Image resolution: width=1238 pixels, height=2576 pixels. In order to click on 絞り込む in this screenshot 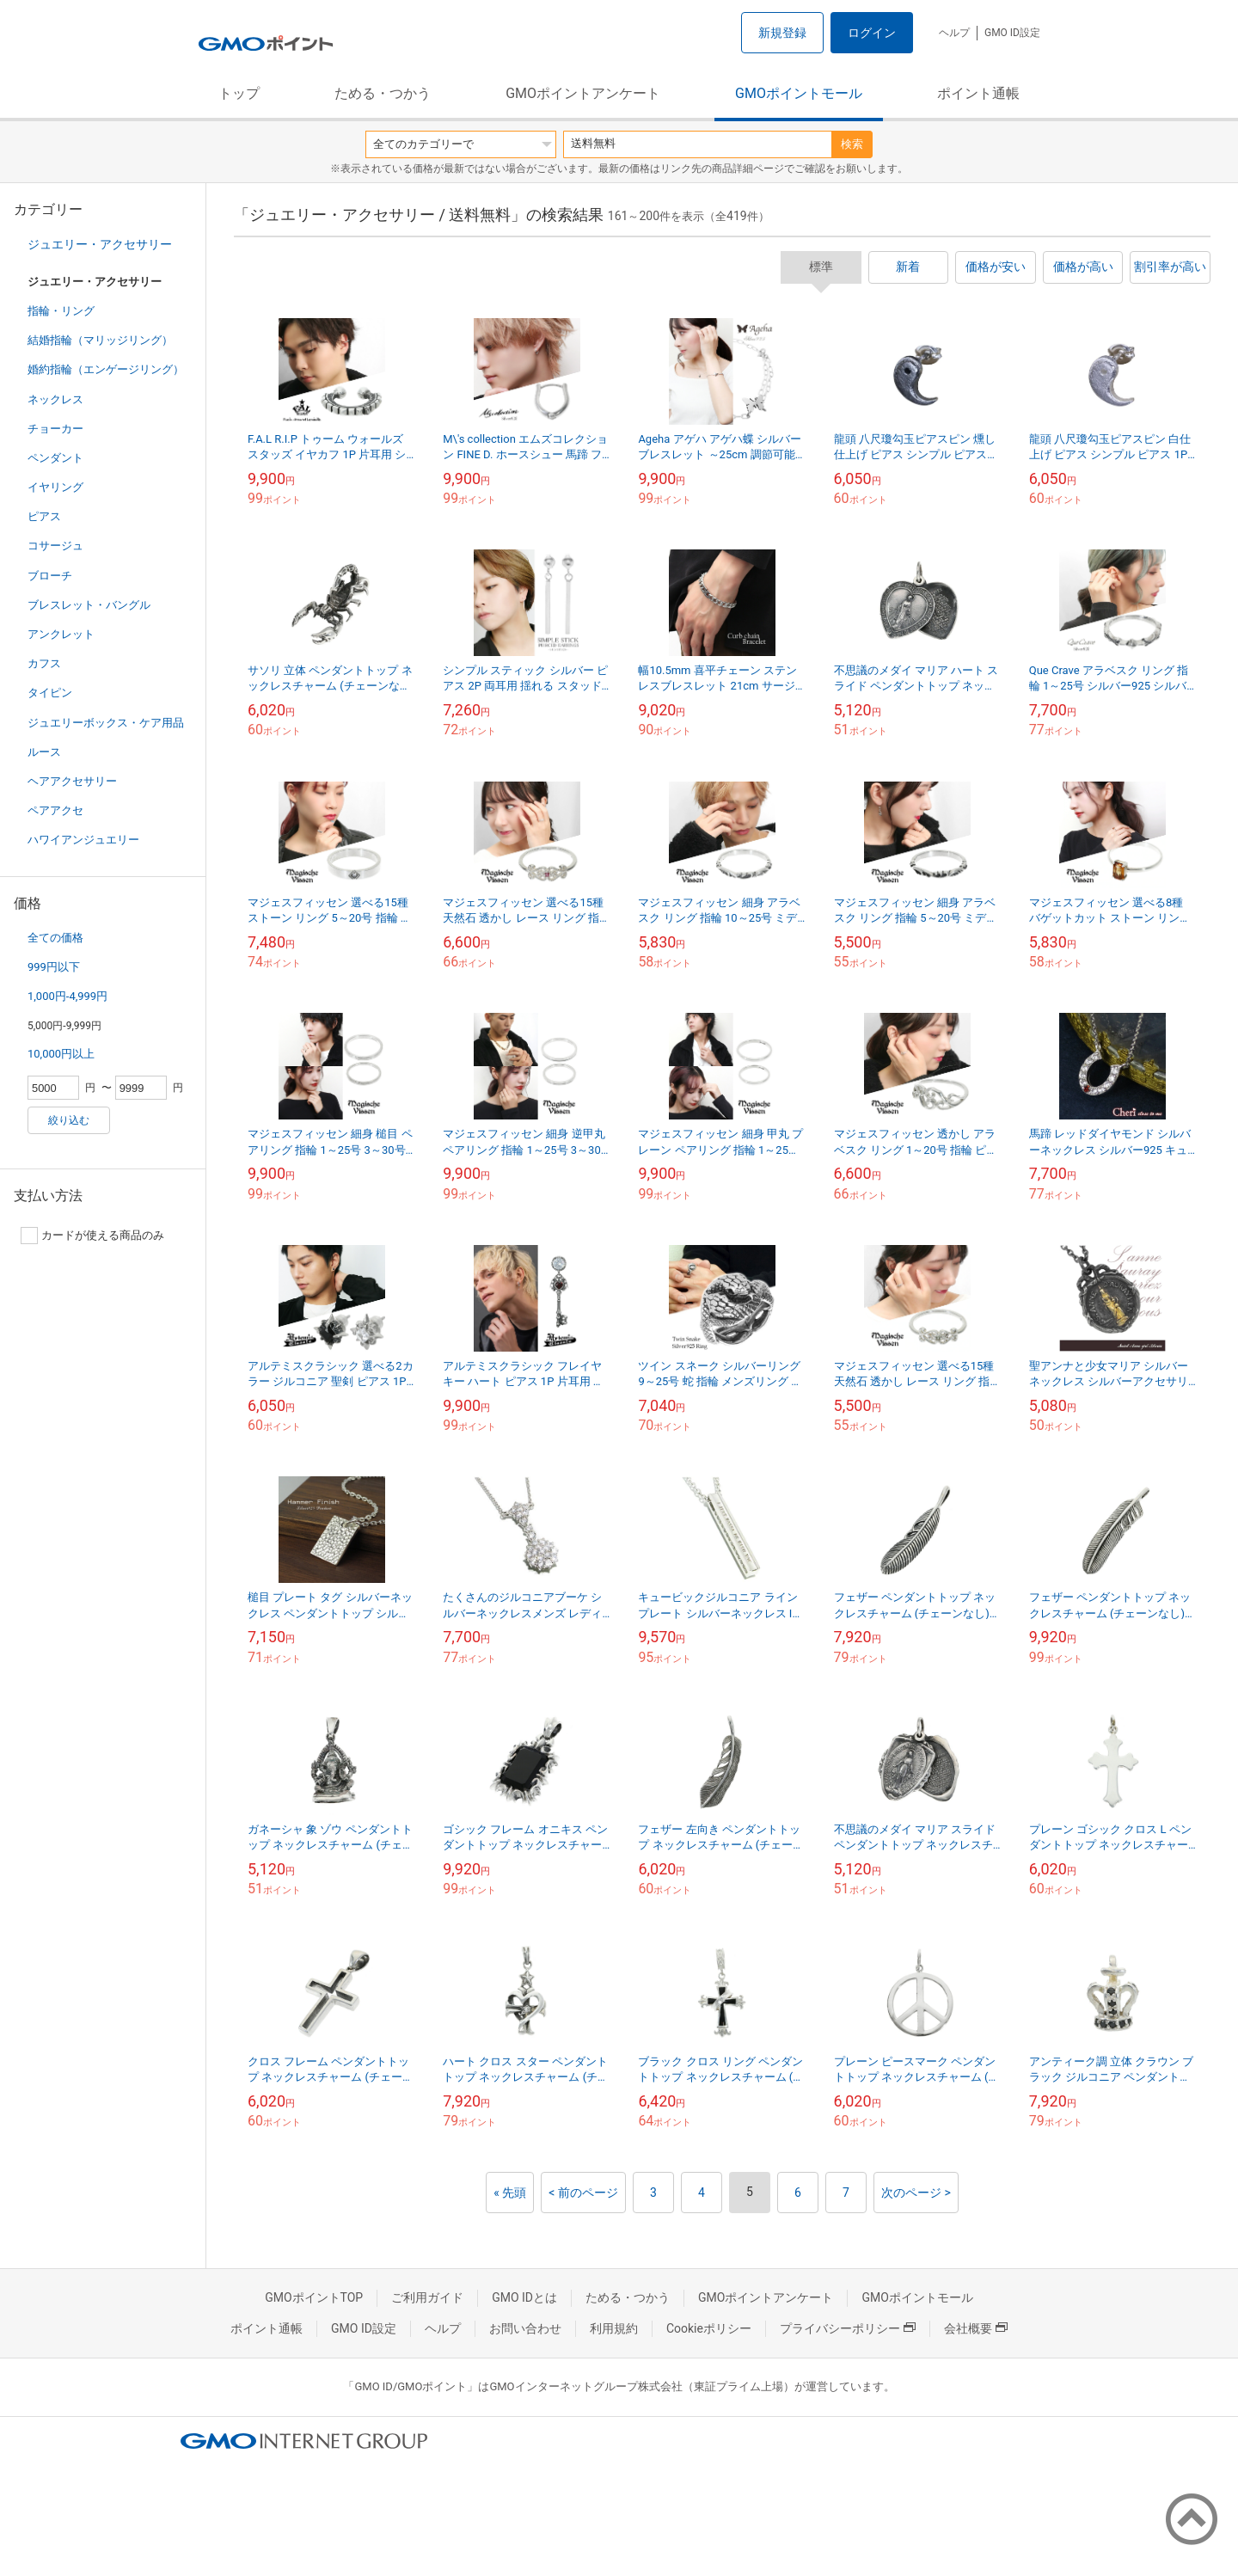, I will do `click(68, 1120)`.